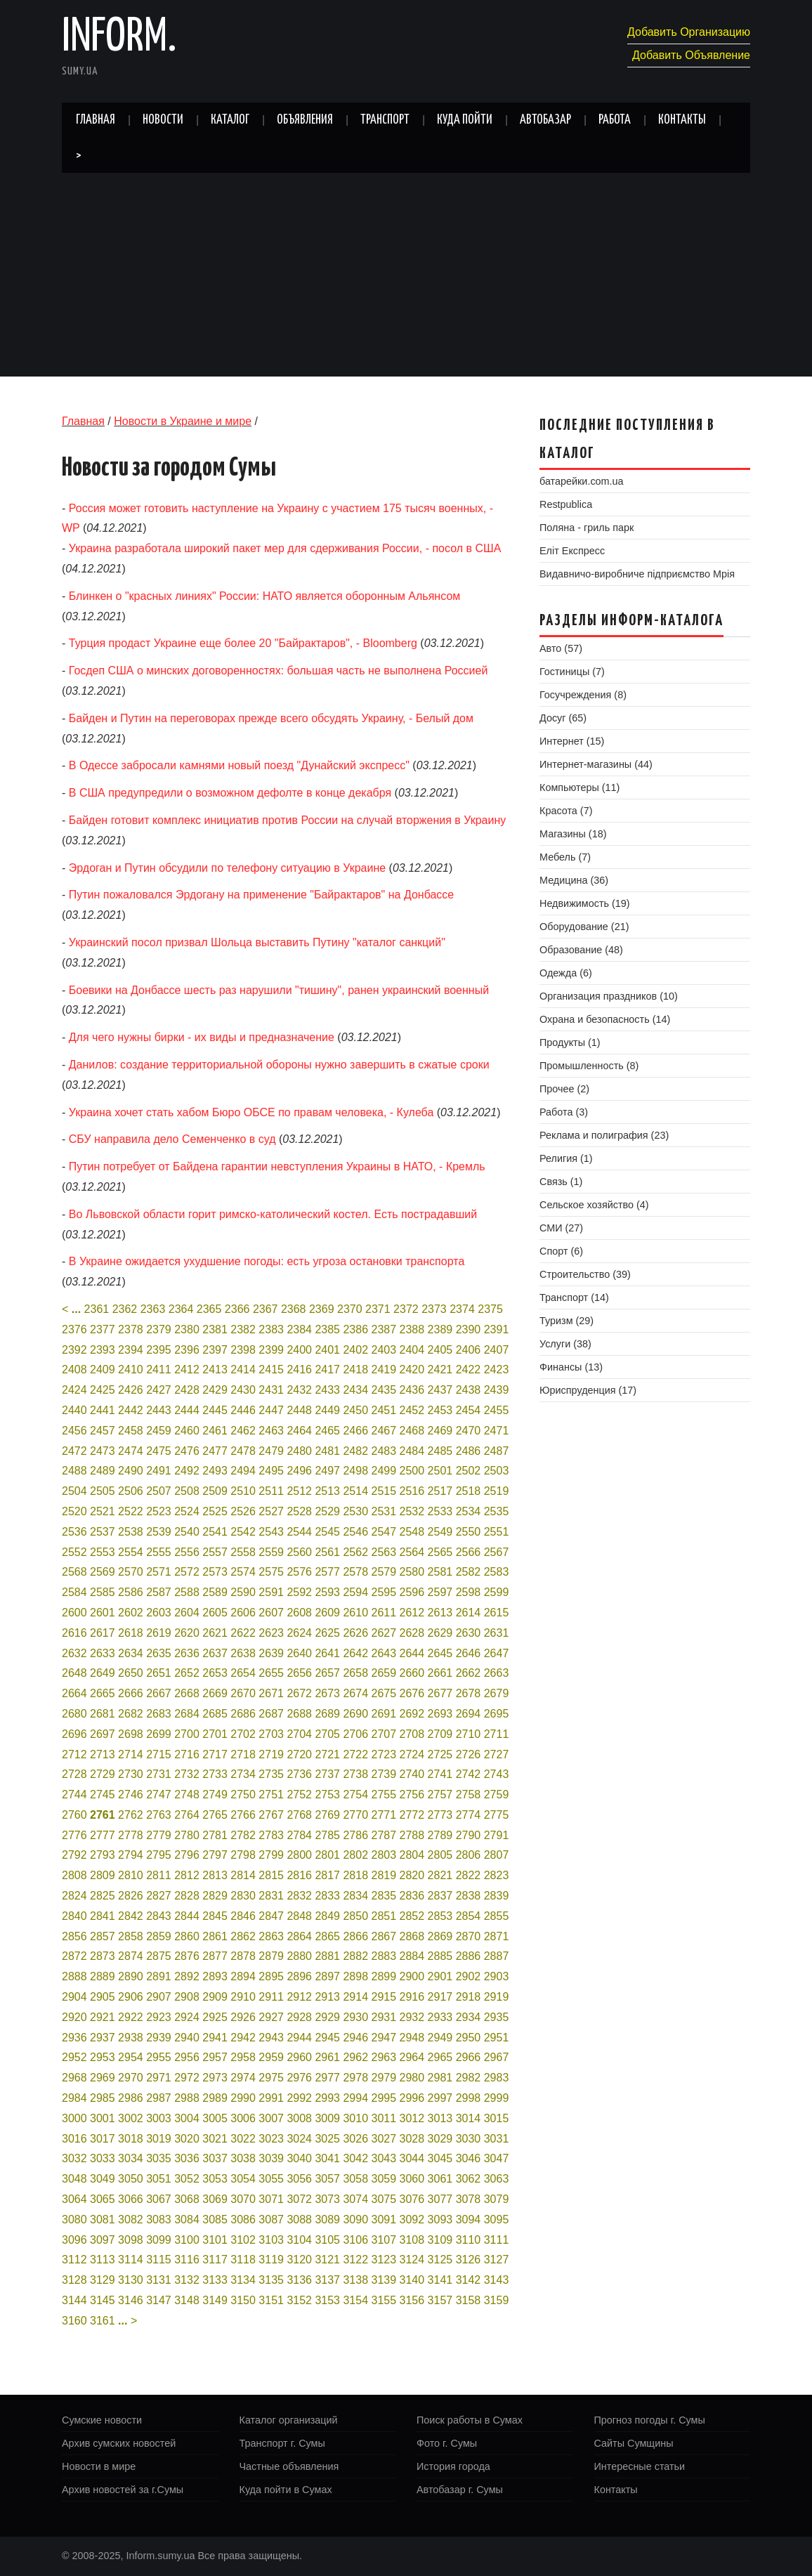 This screenshot has height=2576, width=812. I want to click on 2562, so click(355, 1552).